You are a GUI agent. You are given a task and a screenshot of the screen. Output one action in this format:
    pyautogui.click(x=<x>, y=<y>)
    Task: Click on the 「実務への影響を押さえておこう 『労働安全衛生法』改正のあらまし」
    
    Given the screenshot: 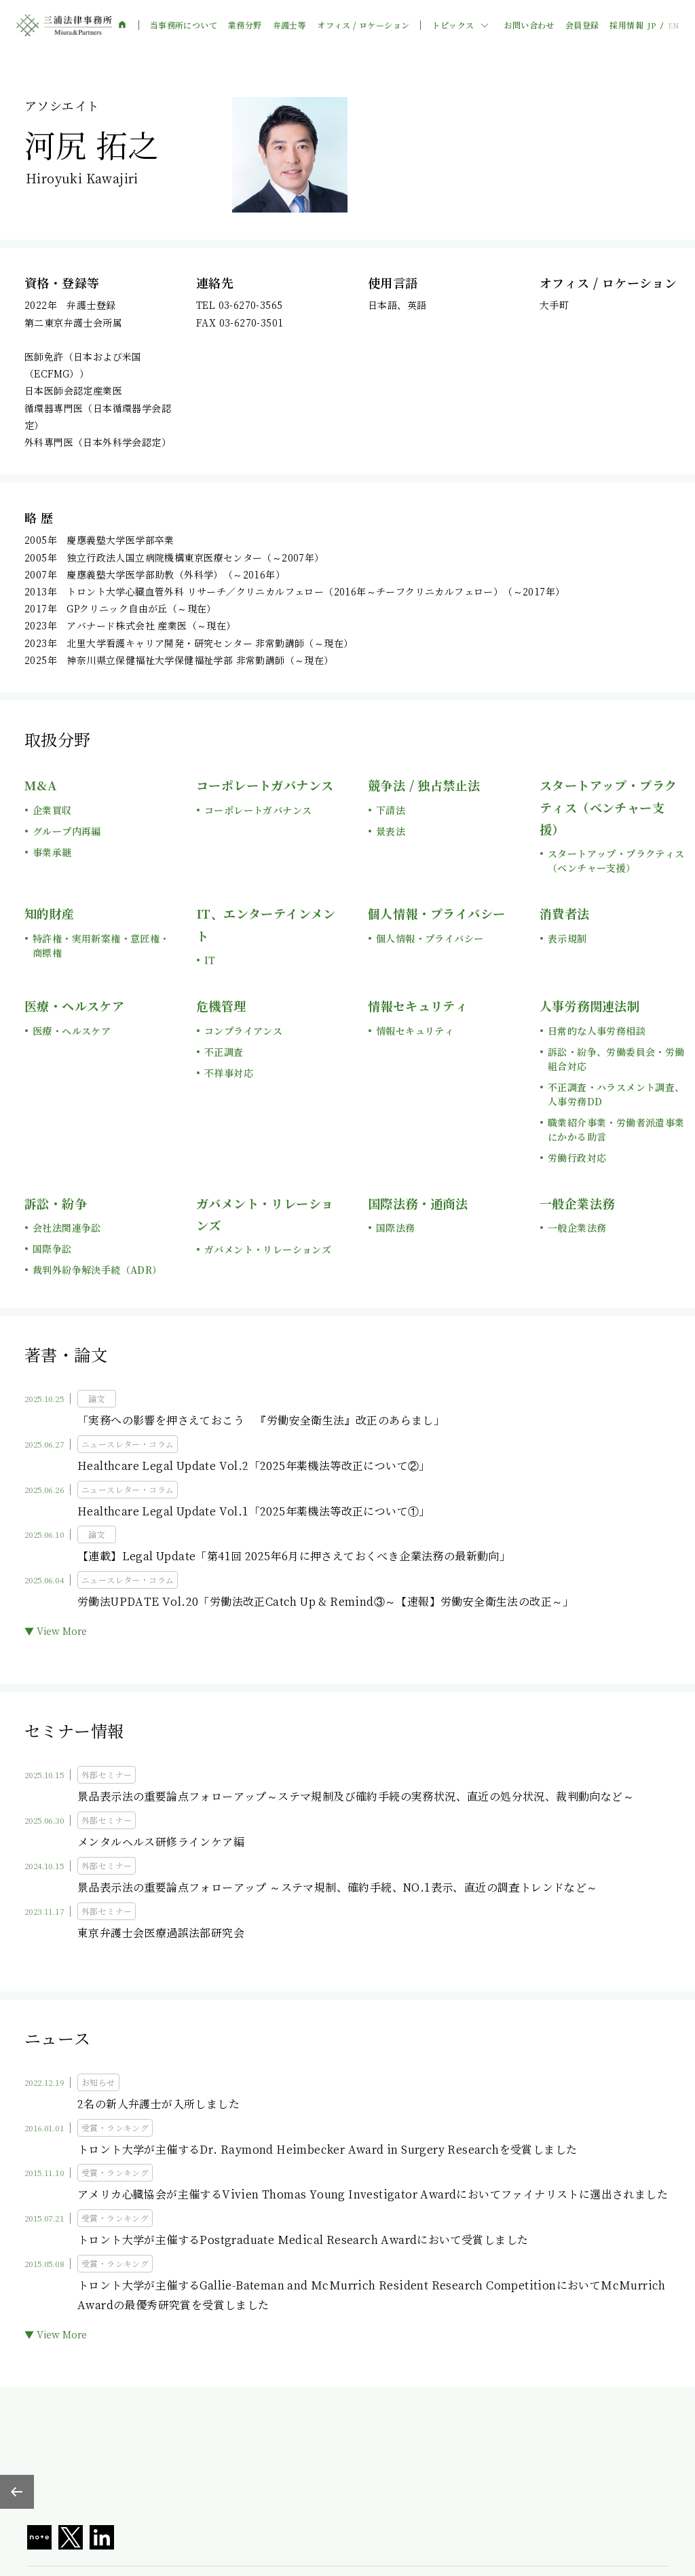 What is the action you would take?
    pyautogui.click(x=261, y=1420)
    